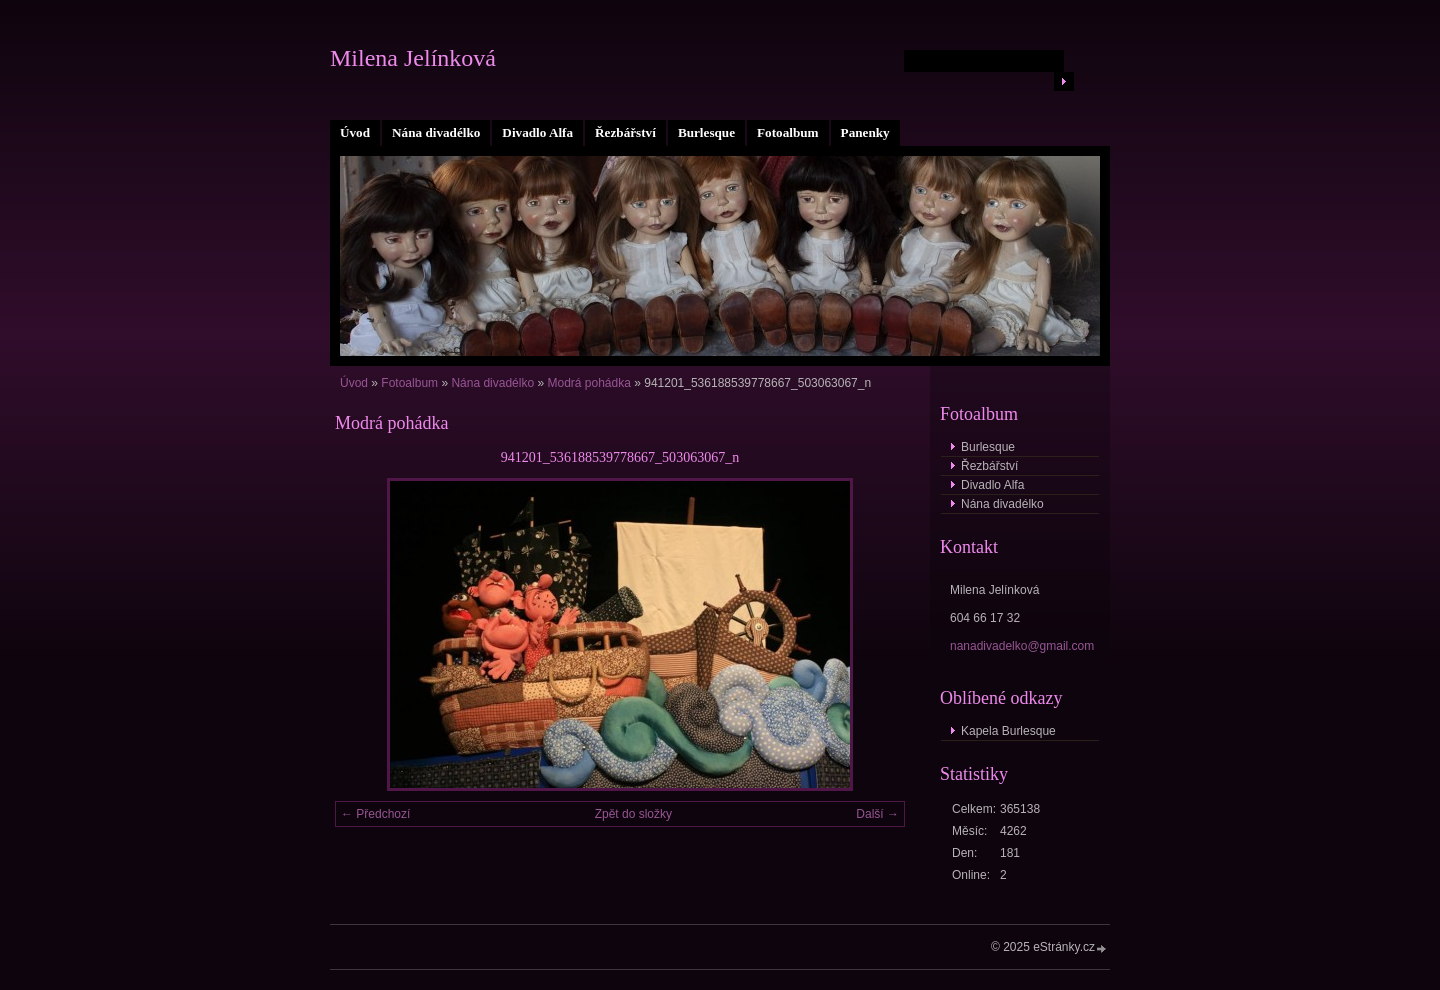 This screenshot has height=990, width=1440. What do you see at coordinates (788, 132) in the screenshot?
I see `Fotoalbum` at bounding box center [788, 132].